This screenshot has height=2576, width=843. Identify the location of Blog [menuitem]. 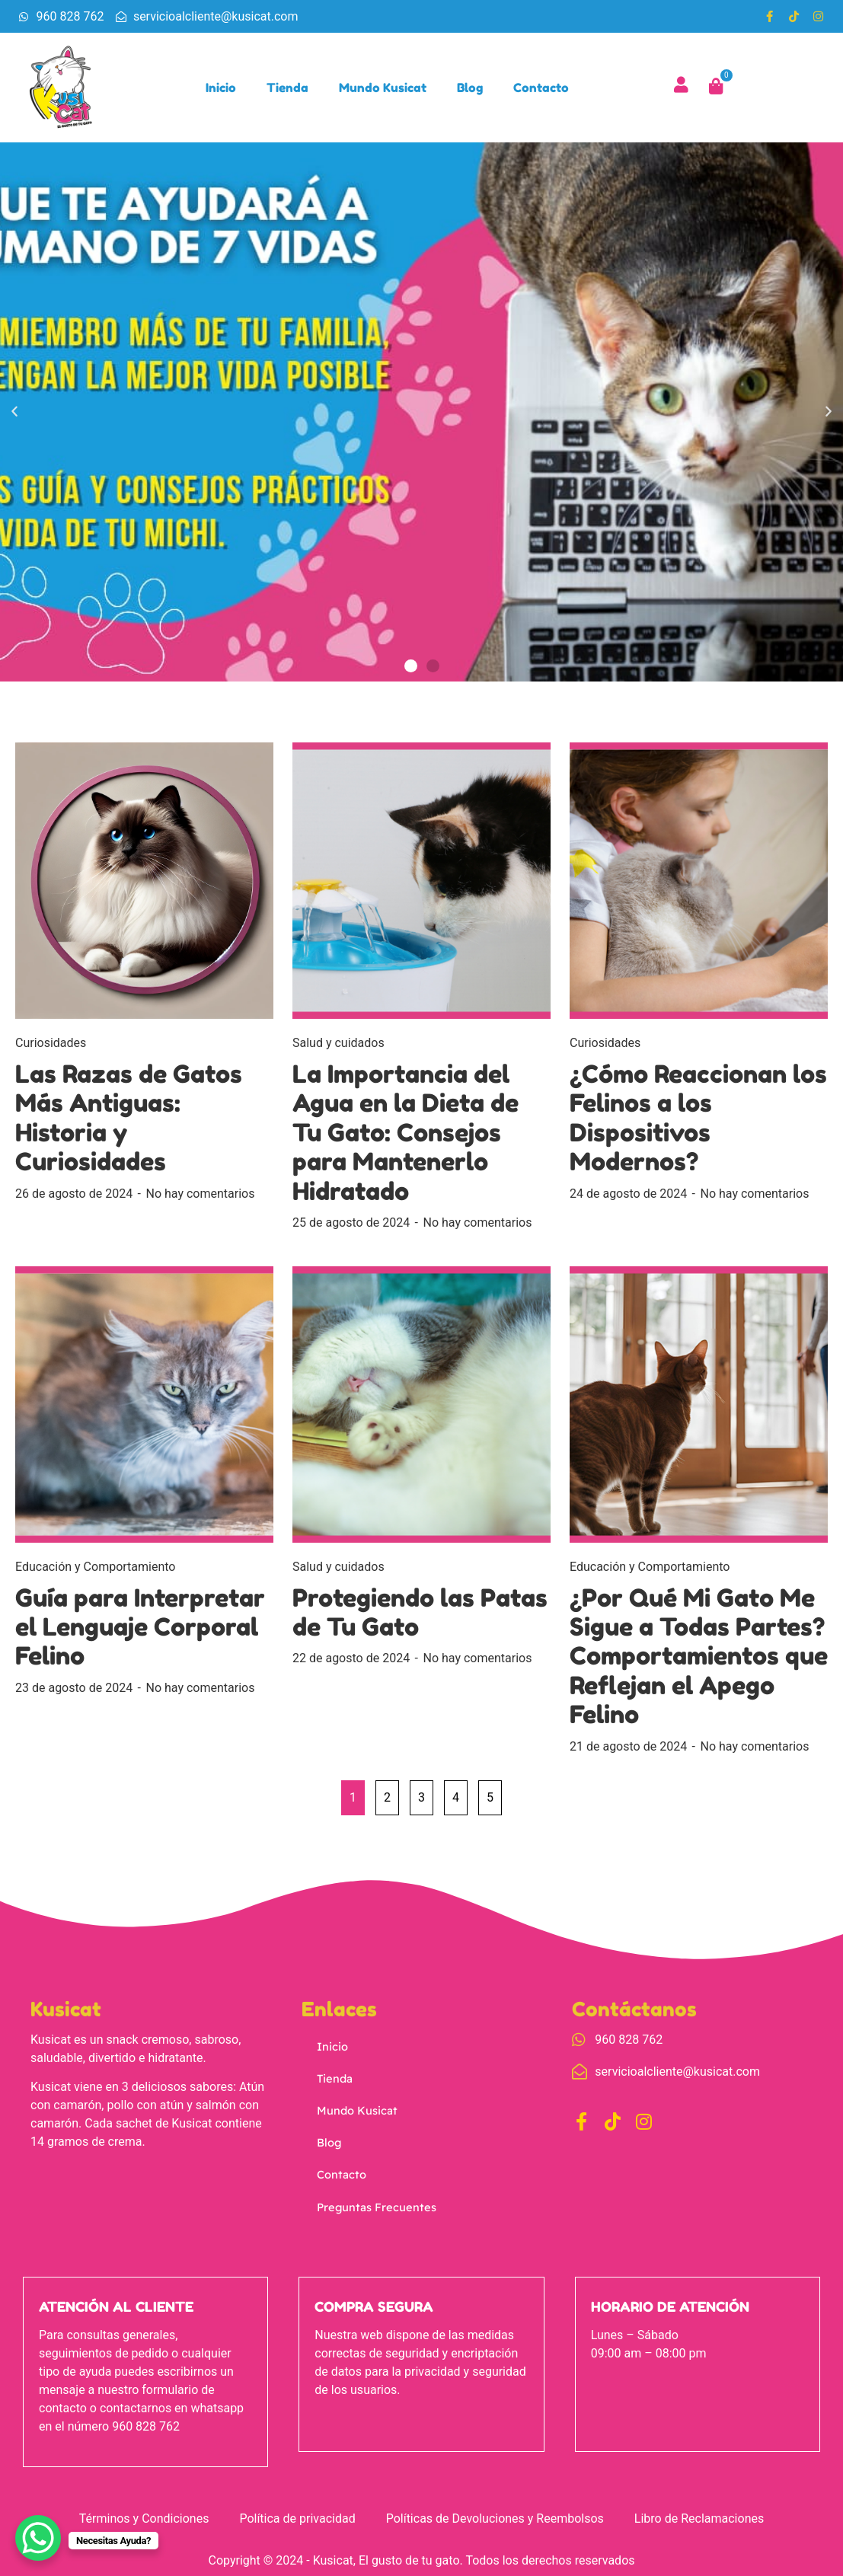
(472, 89).